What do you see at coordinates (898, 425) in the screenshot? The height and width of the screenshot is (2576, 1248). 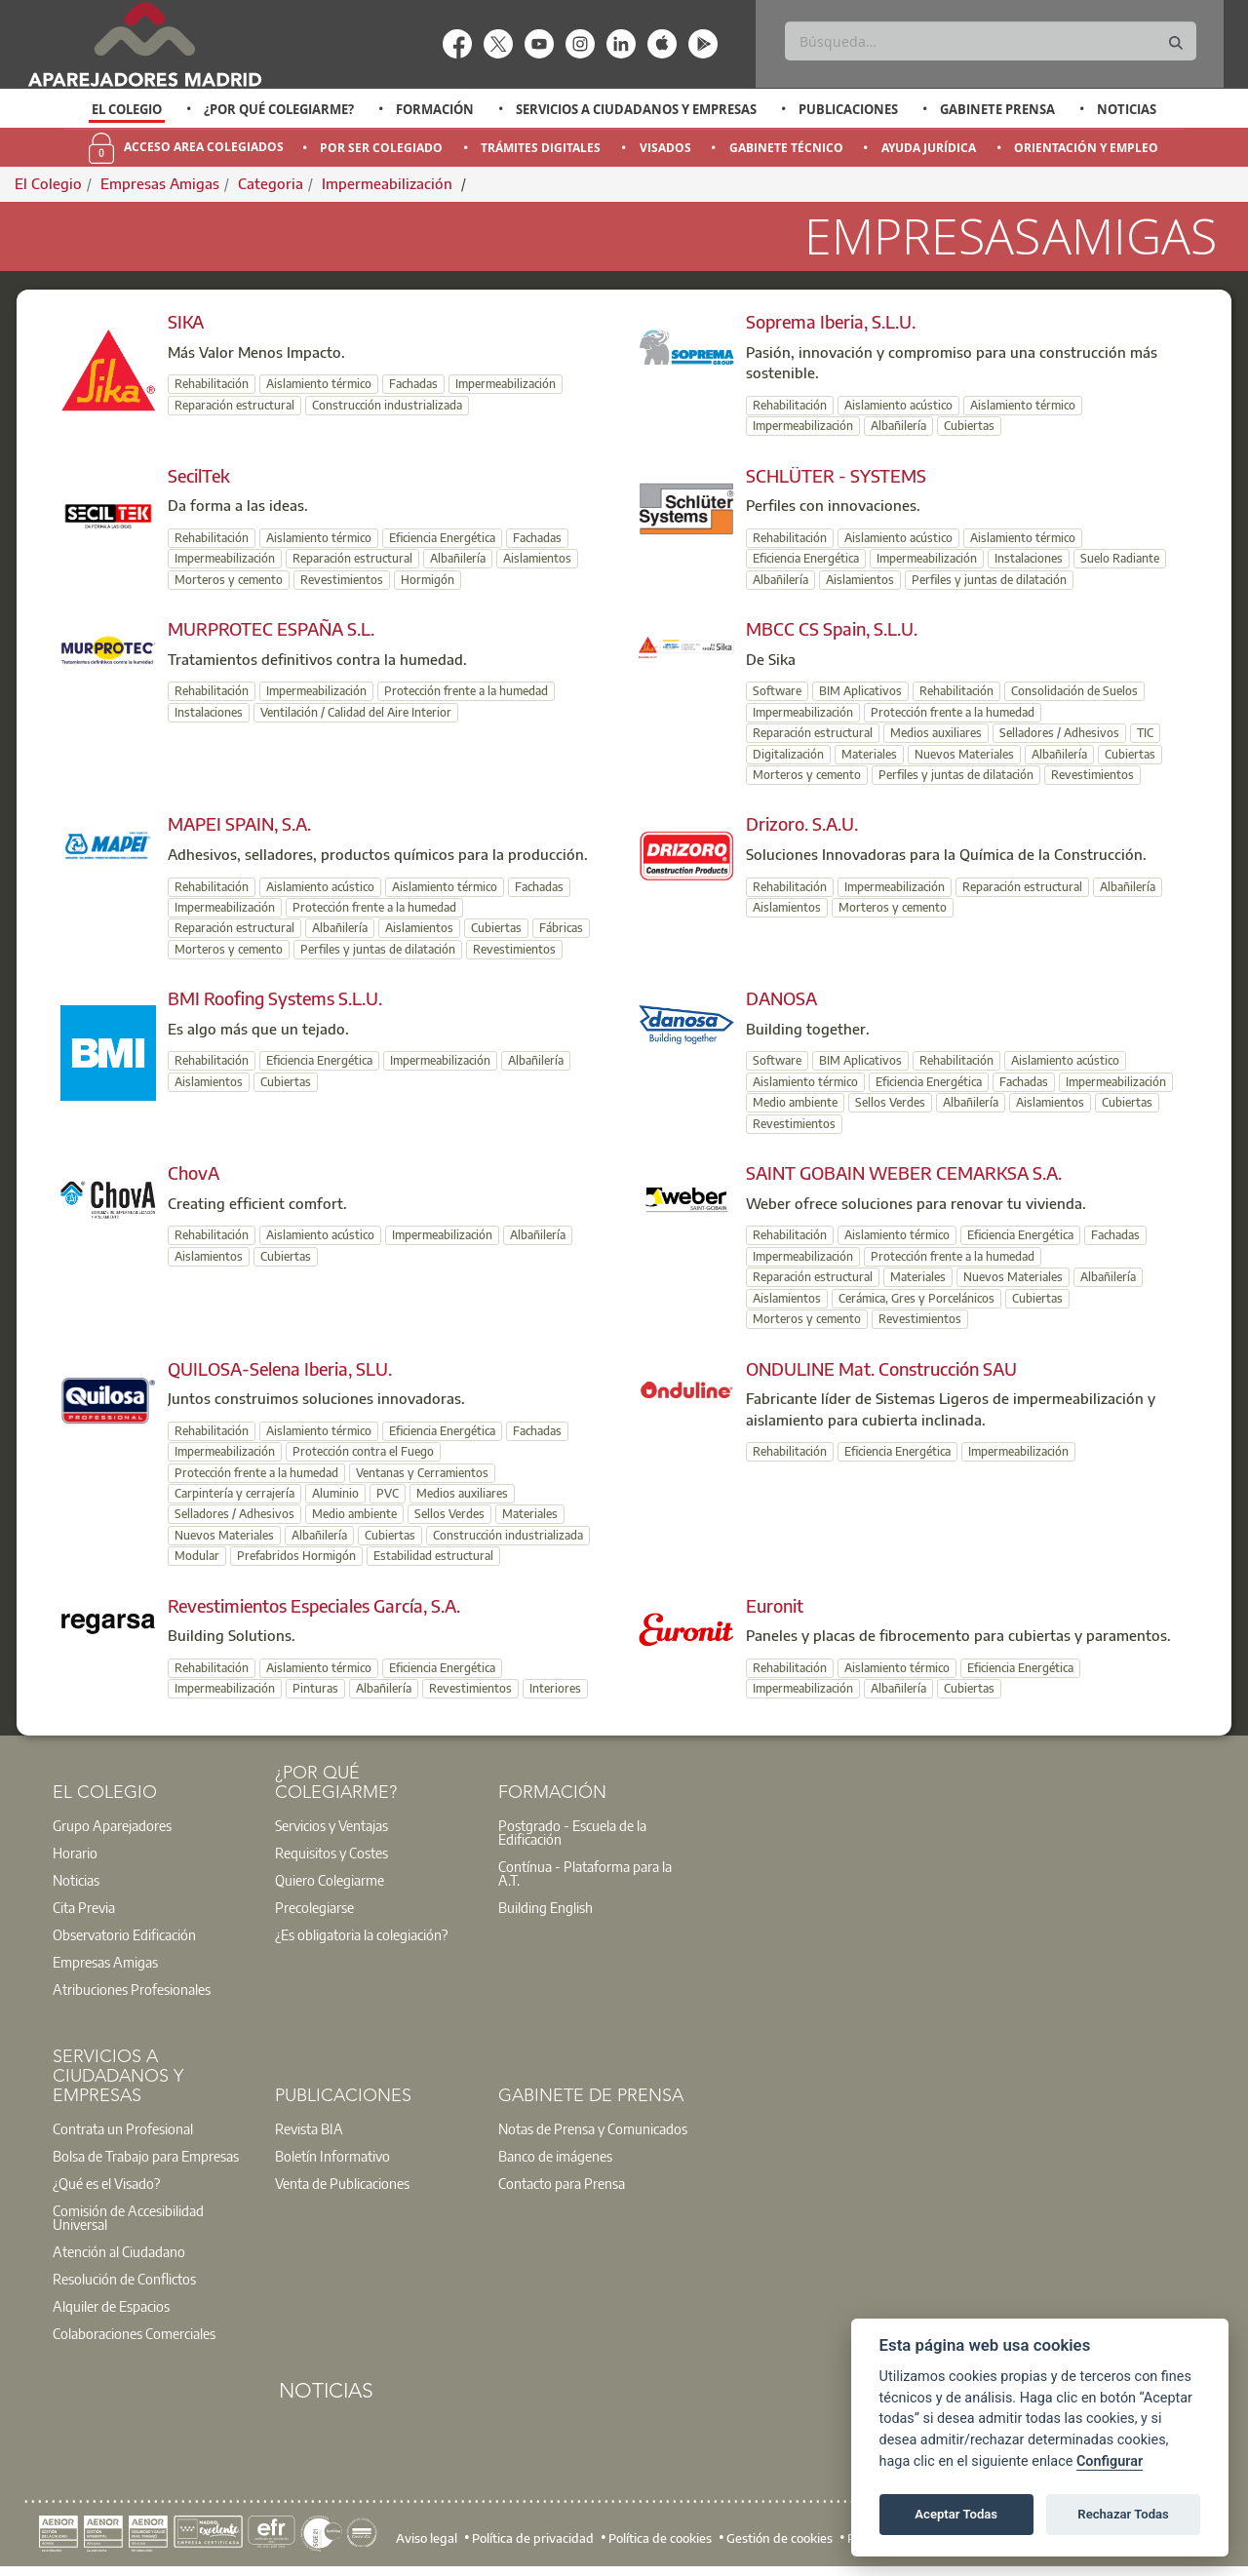 I see `Albañilería` at bounding box center [898, 425].